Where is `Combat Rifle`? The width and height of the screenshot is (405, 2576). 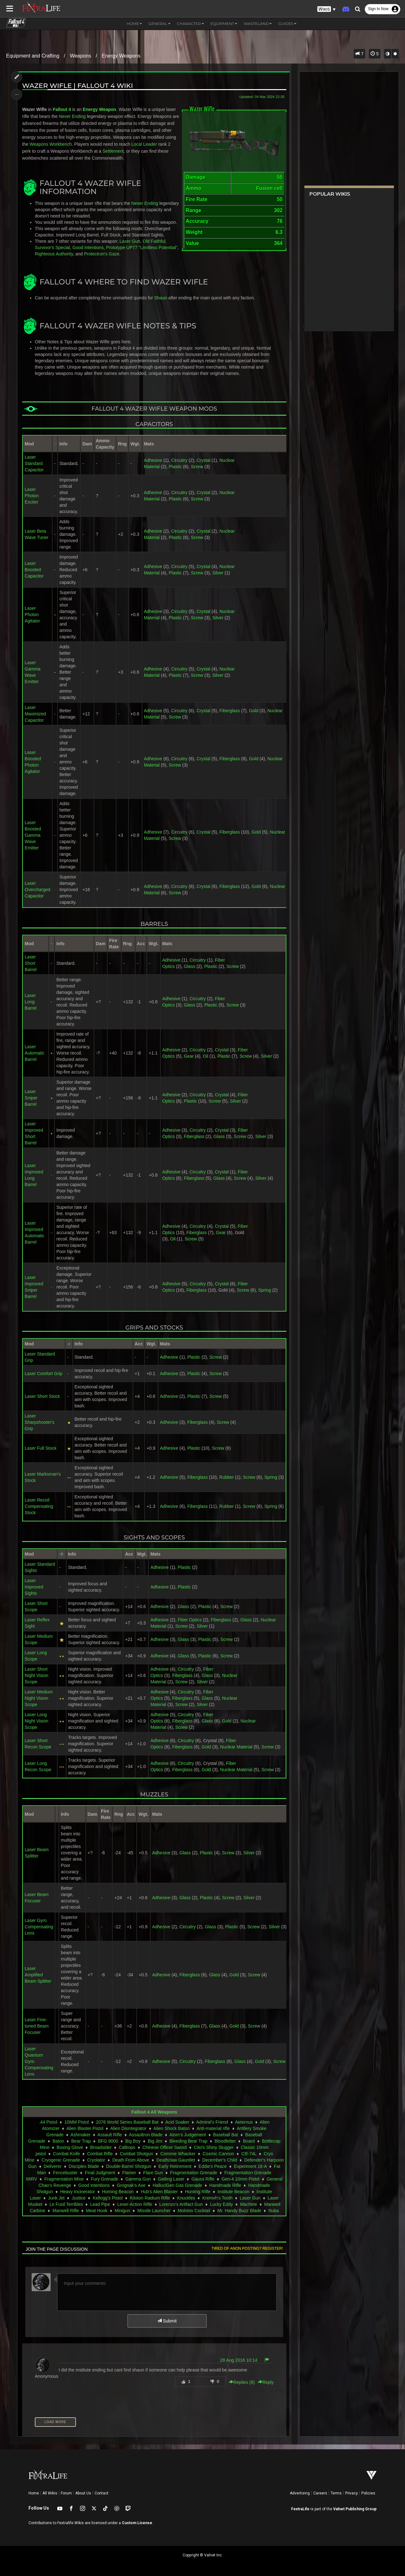
Combat Rifle is located at coordinates (100, 2153).